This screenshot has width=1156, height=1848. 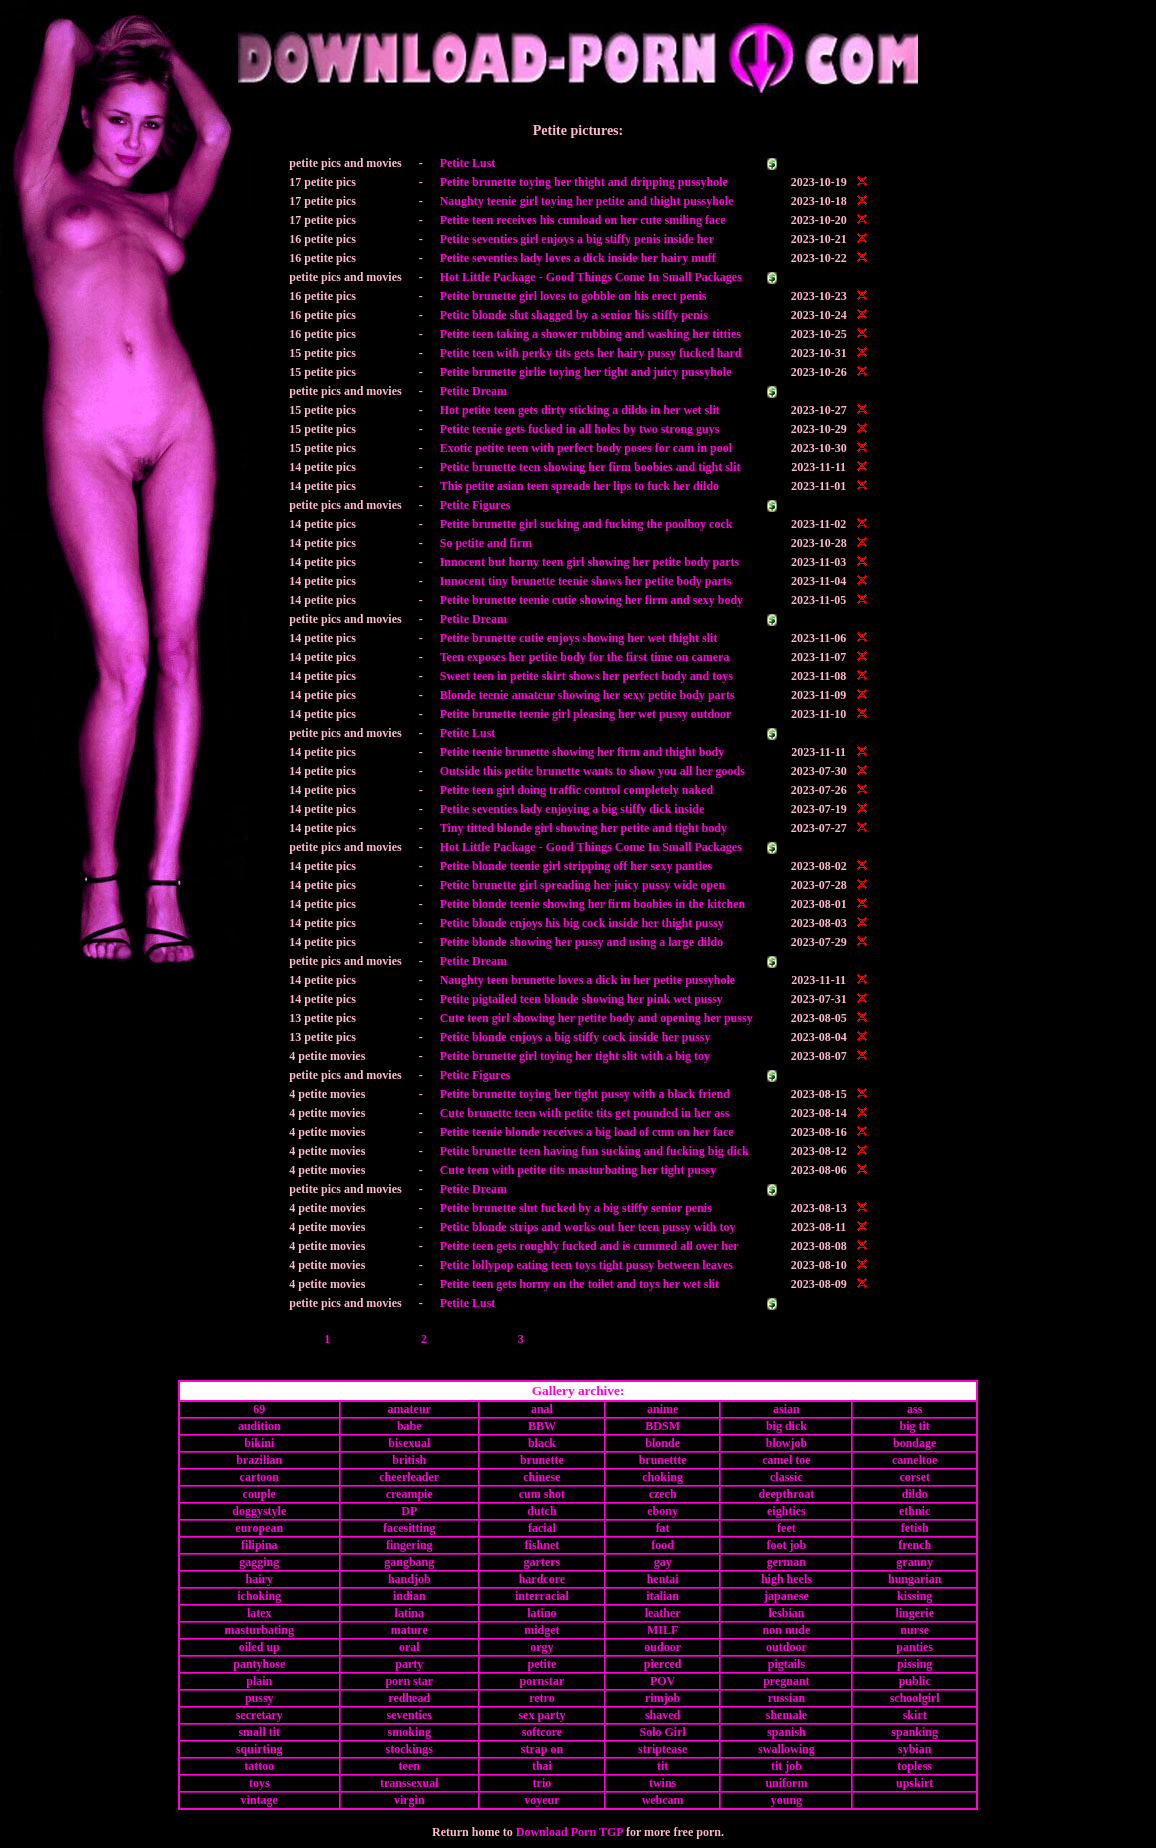 What do you see at coordinates (259, 1477) in the screenshot?
I see `cartoon` at bounding box center [259, 1477].